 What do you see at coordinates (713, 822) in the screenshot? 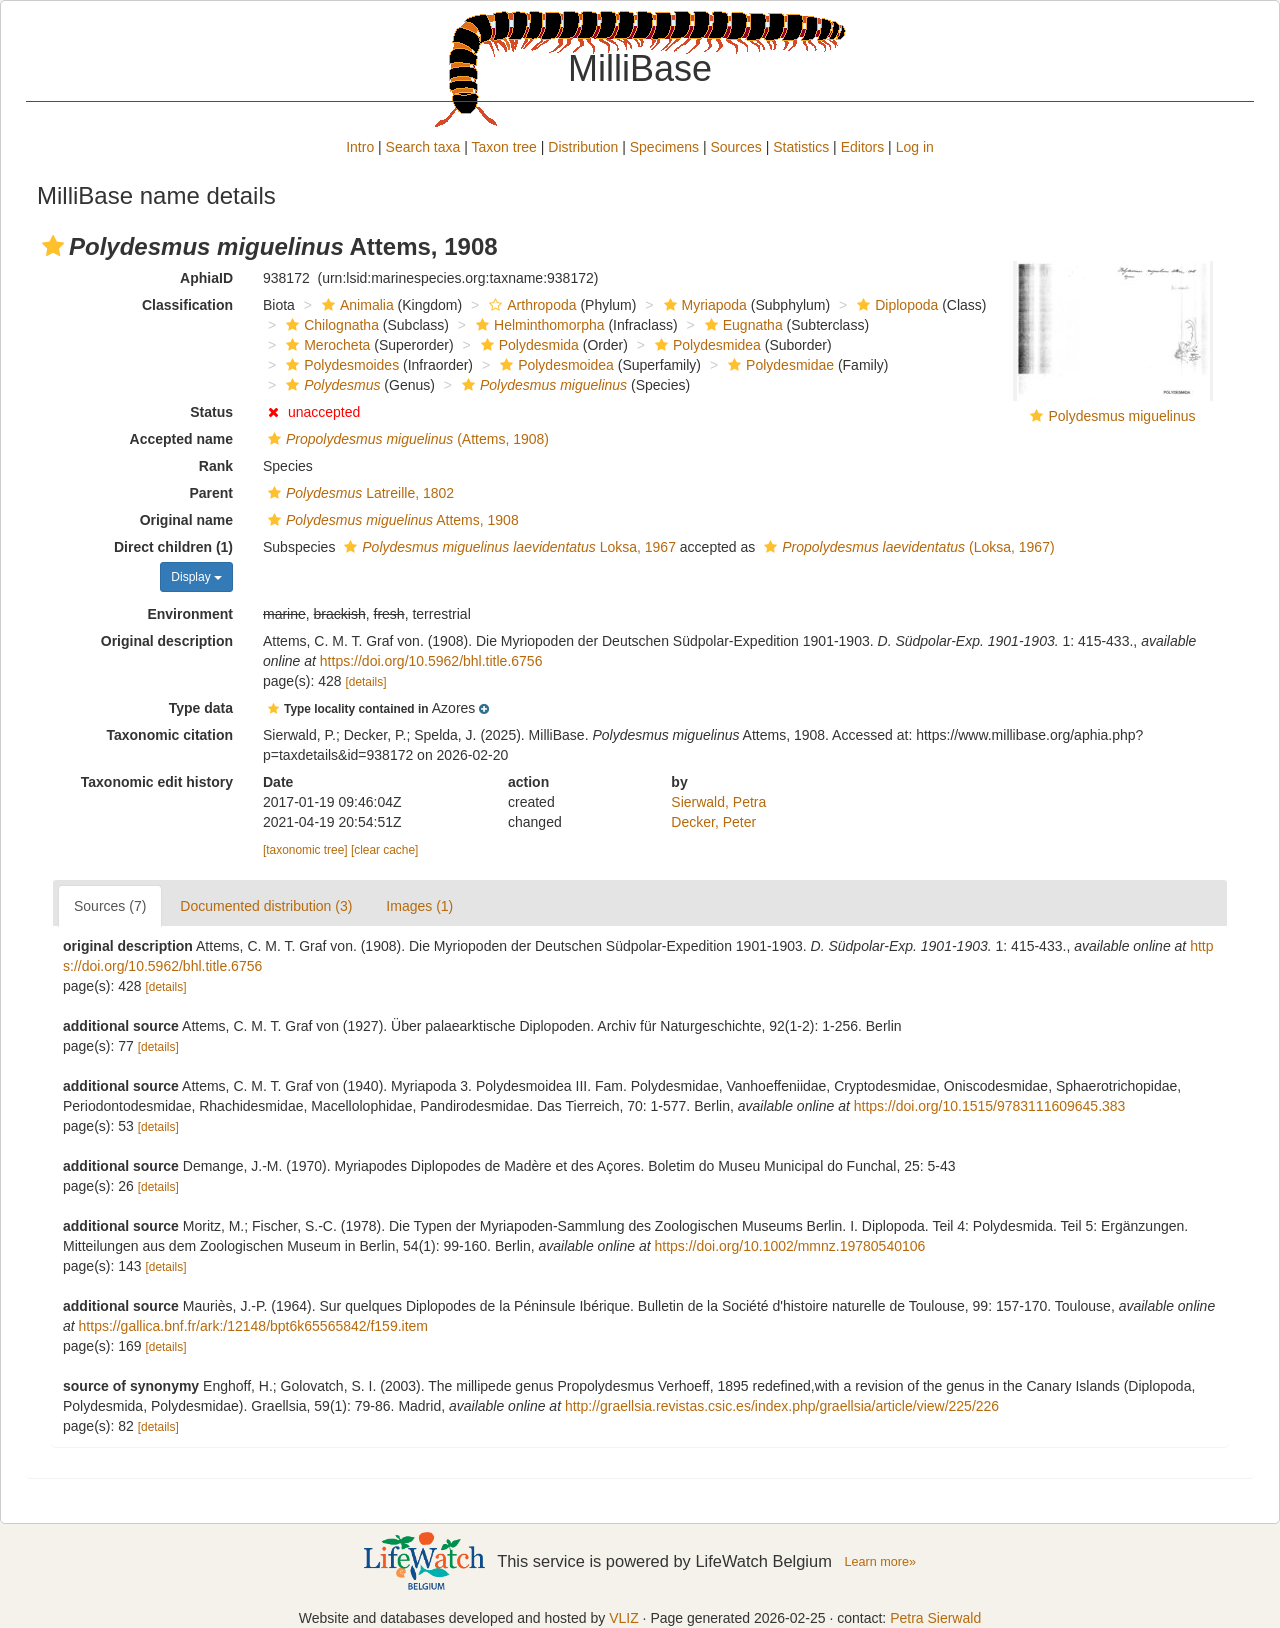
I see `Decker, Peter` at bounding box center [713, 822].